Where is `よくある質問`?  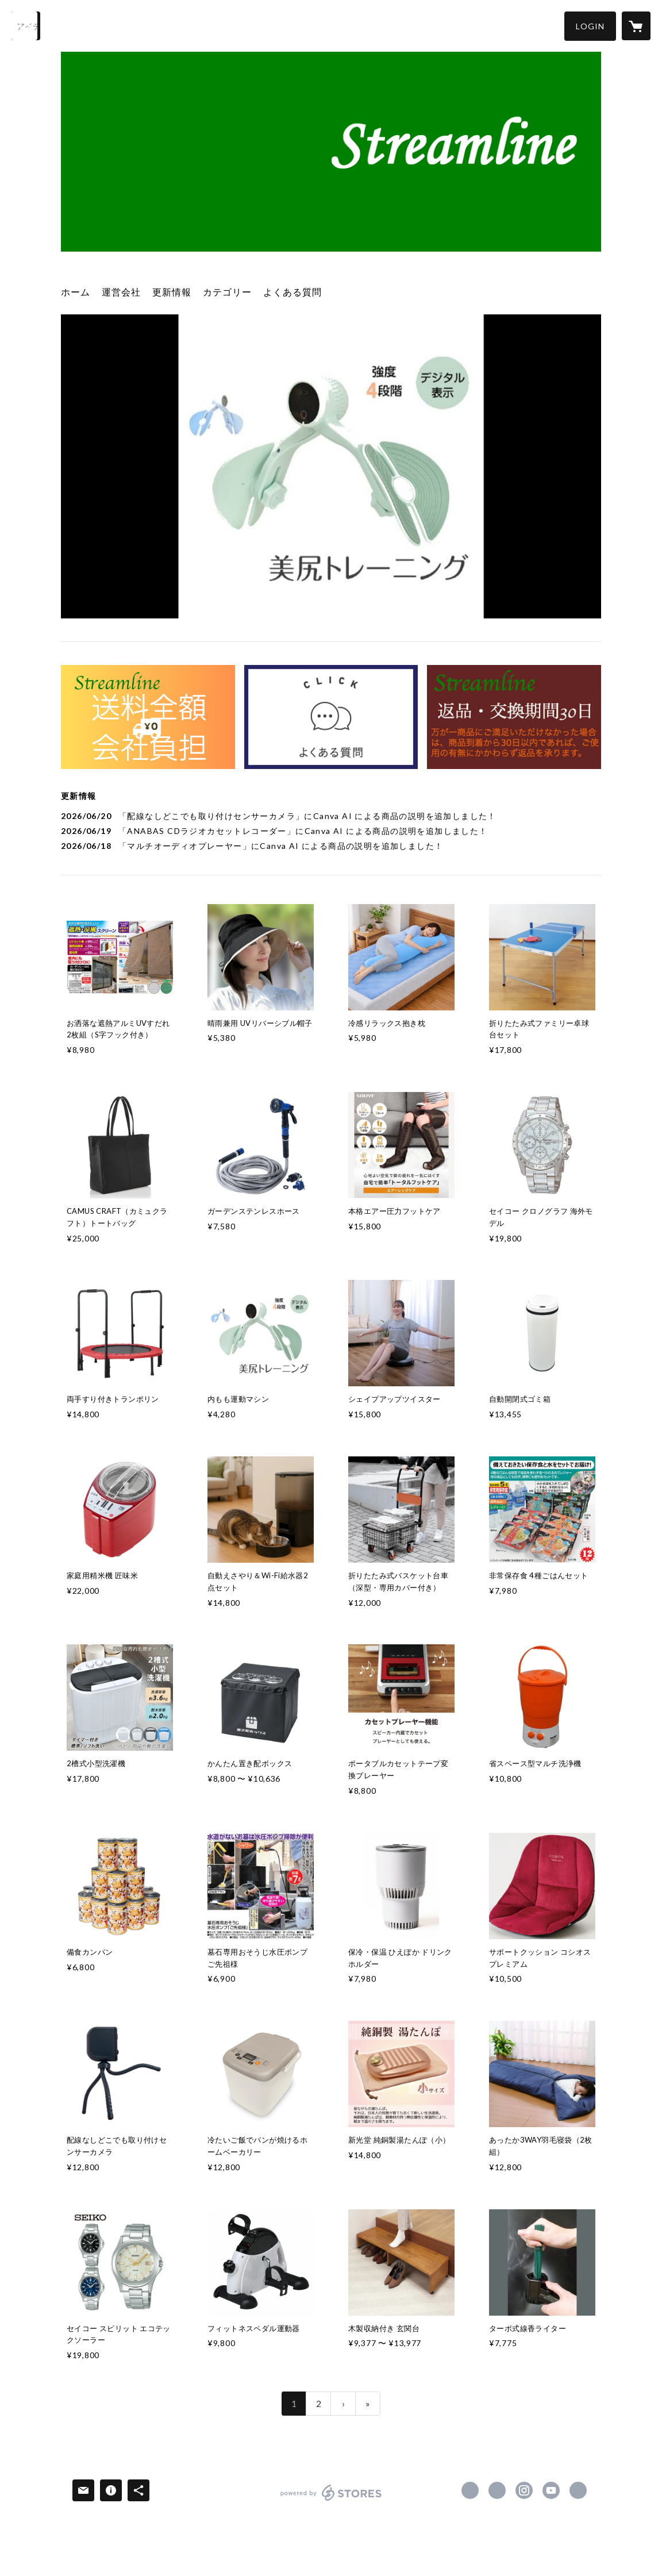
よくある質問 is located at coordinates (292, 291).